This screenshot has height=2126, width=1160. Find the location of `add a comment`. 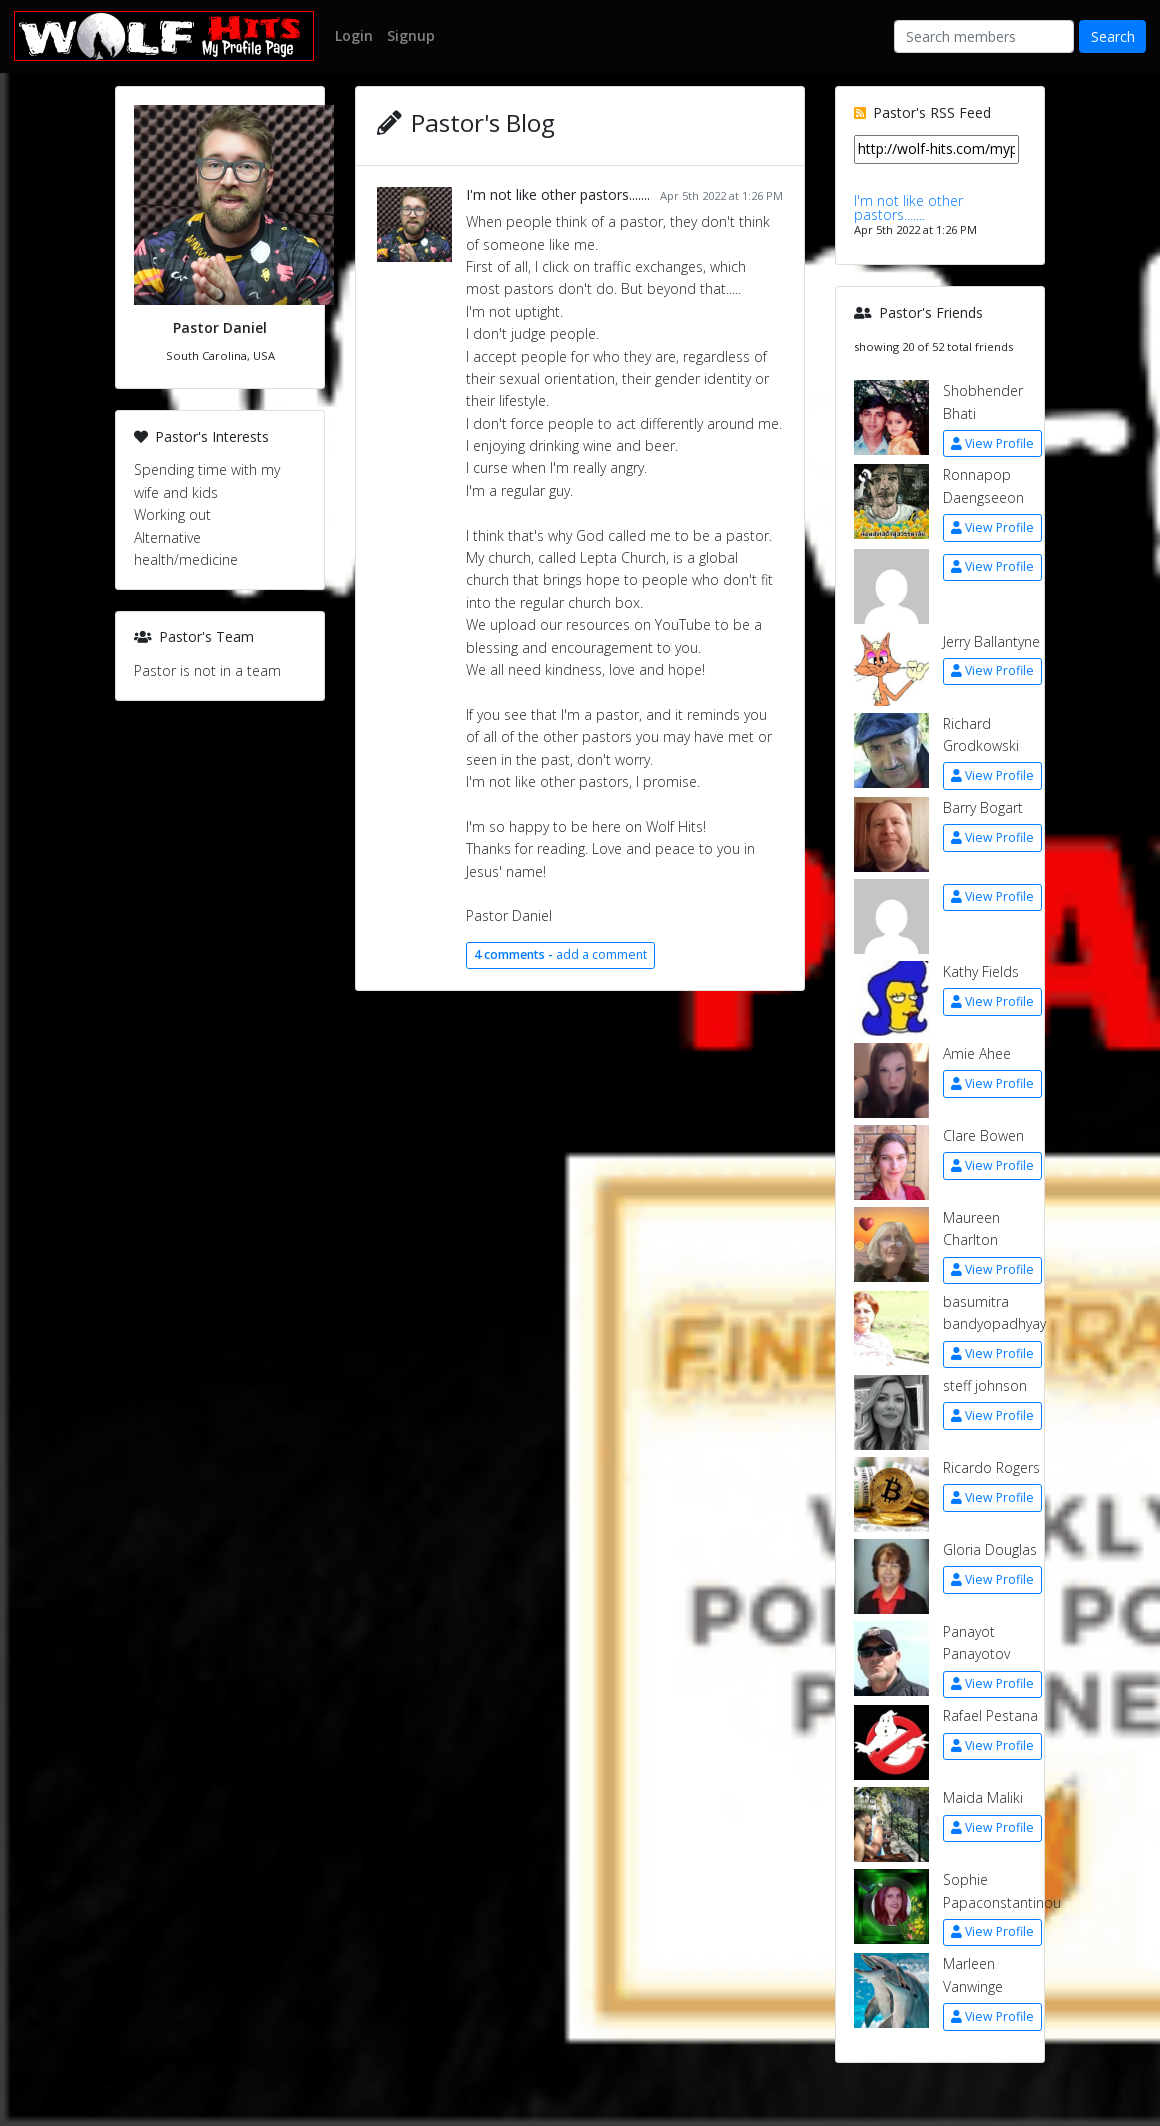

add a comment is located at coordinates (560, 954).